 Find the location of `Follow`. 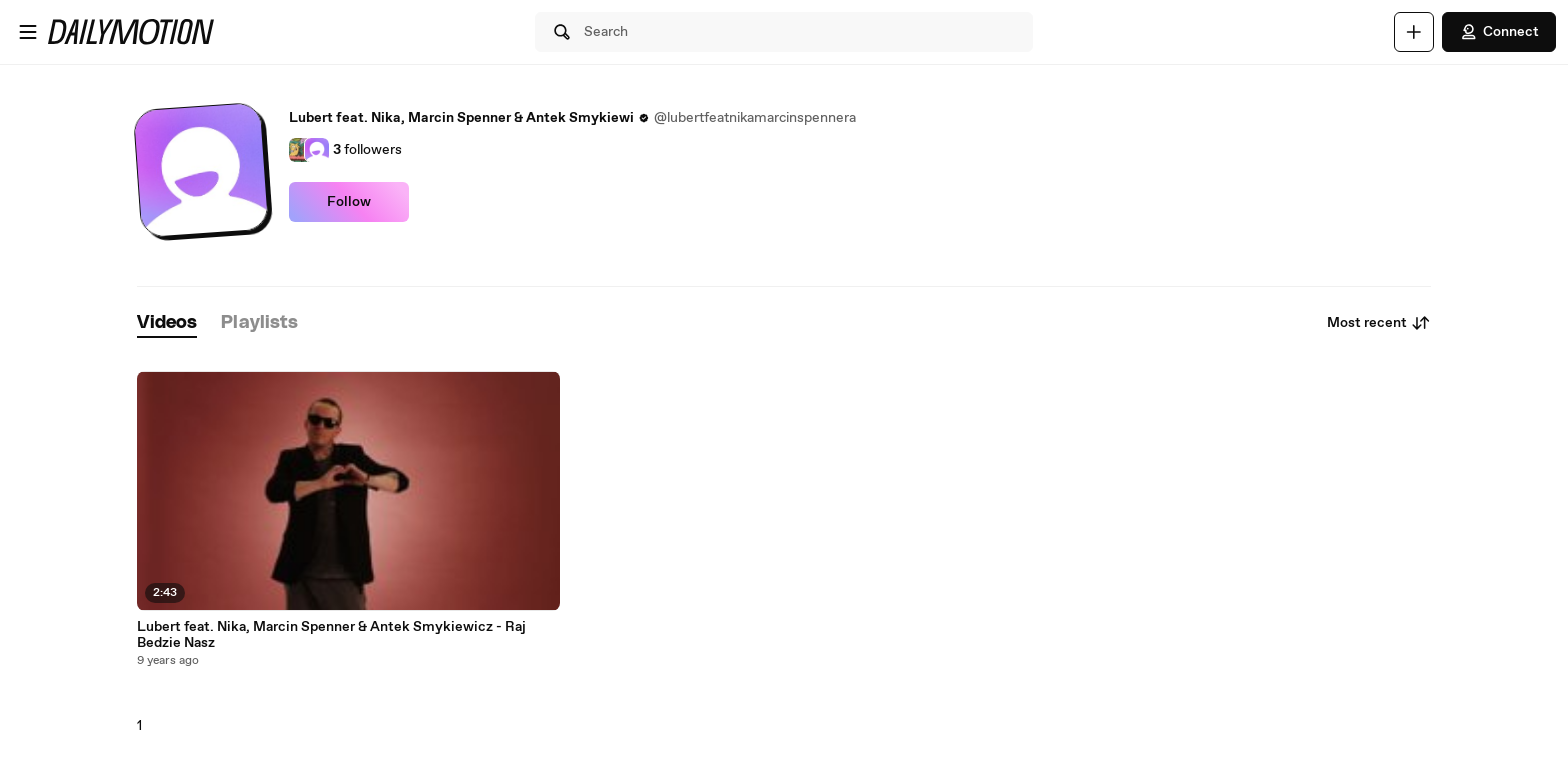

Follow is located at coordinates (349, 202).